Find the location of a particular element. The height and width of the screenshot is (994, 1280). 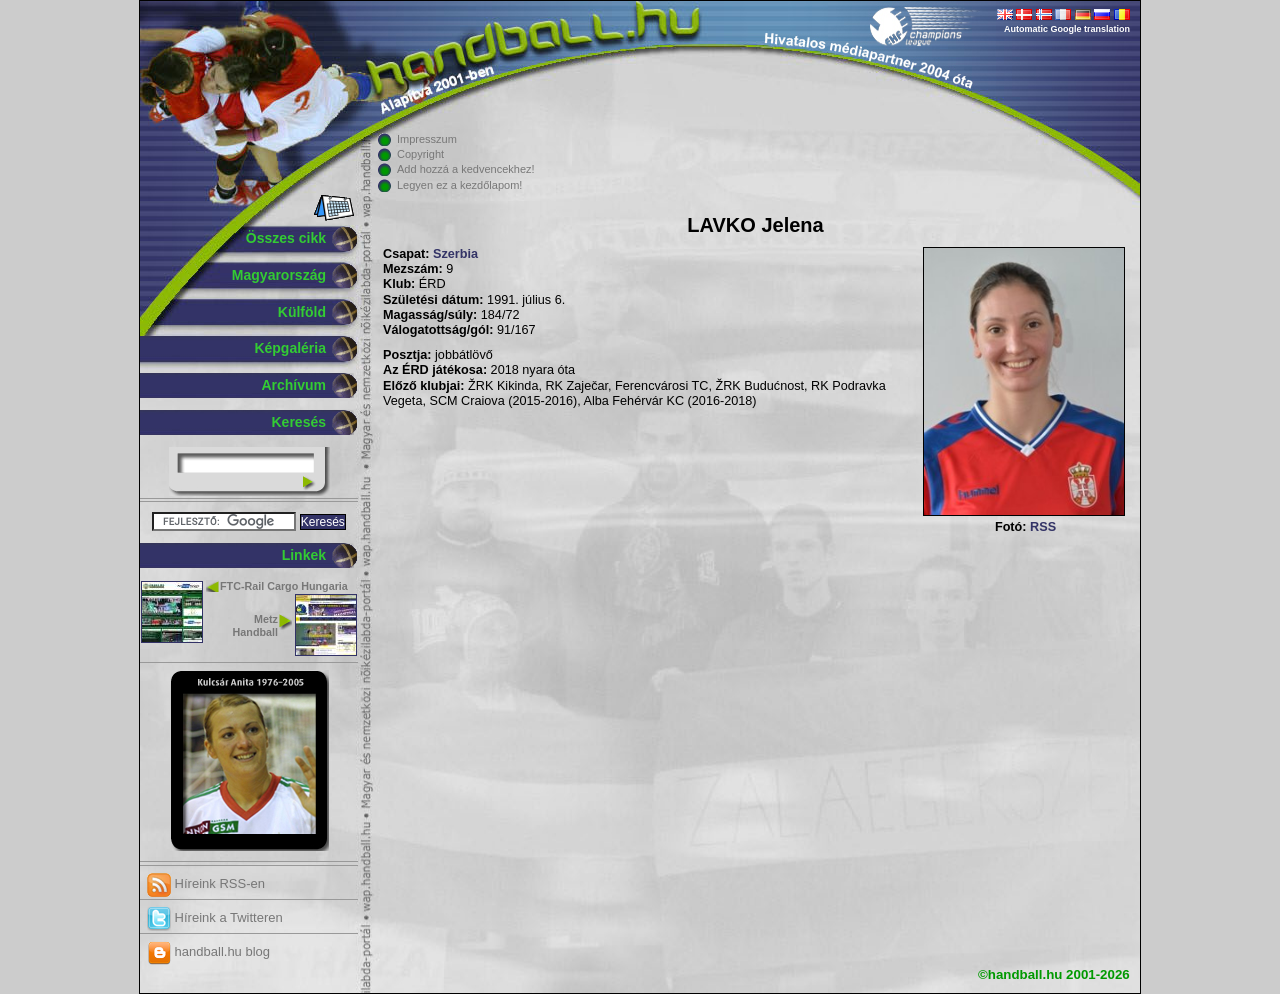

RSS is located at coordinates (1043, 527).